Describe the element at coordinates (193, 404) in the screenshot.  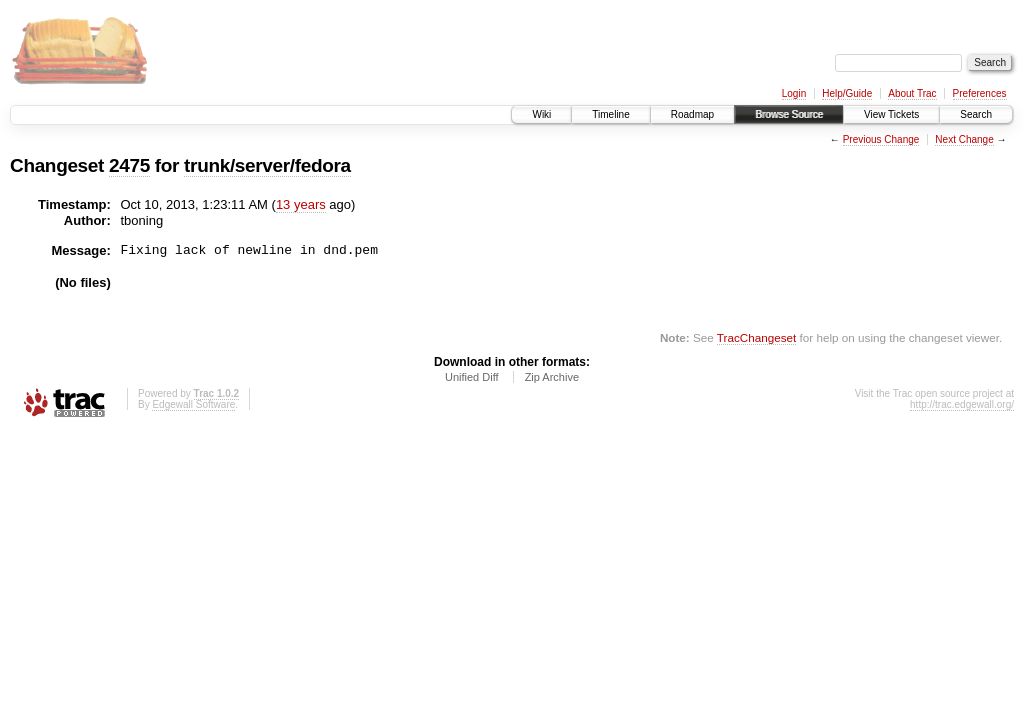
I see `Edgewall Software` at that location.